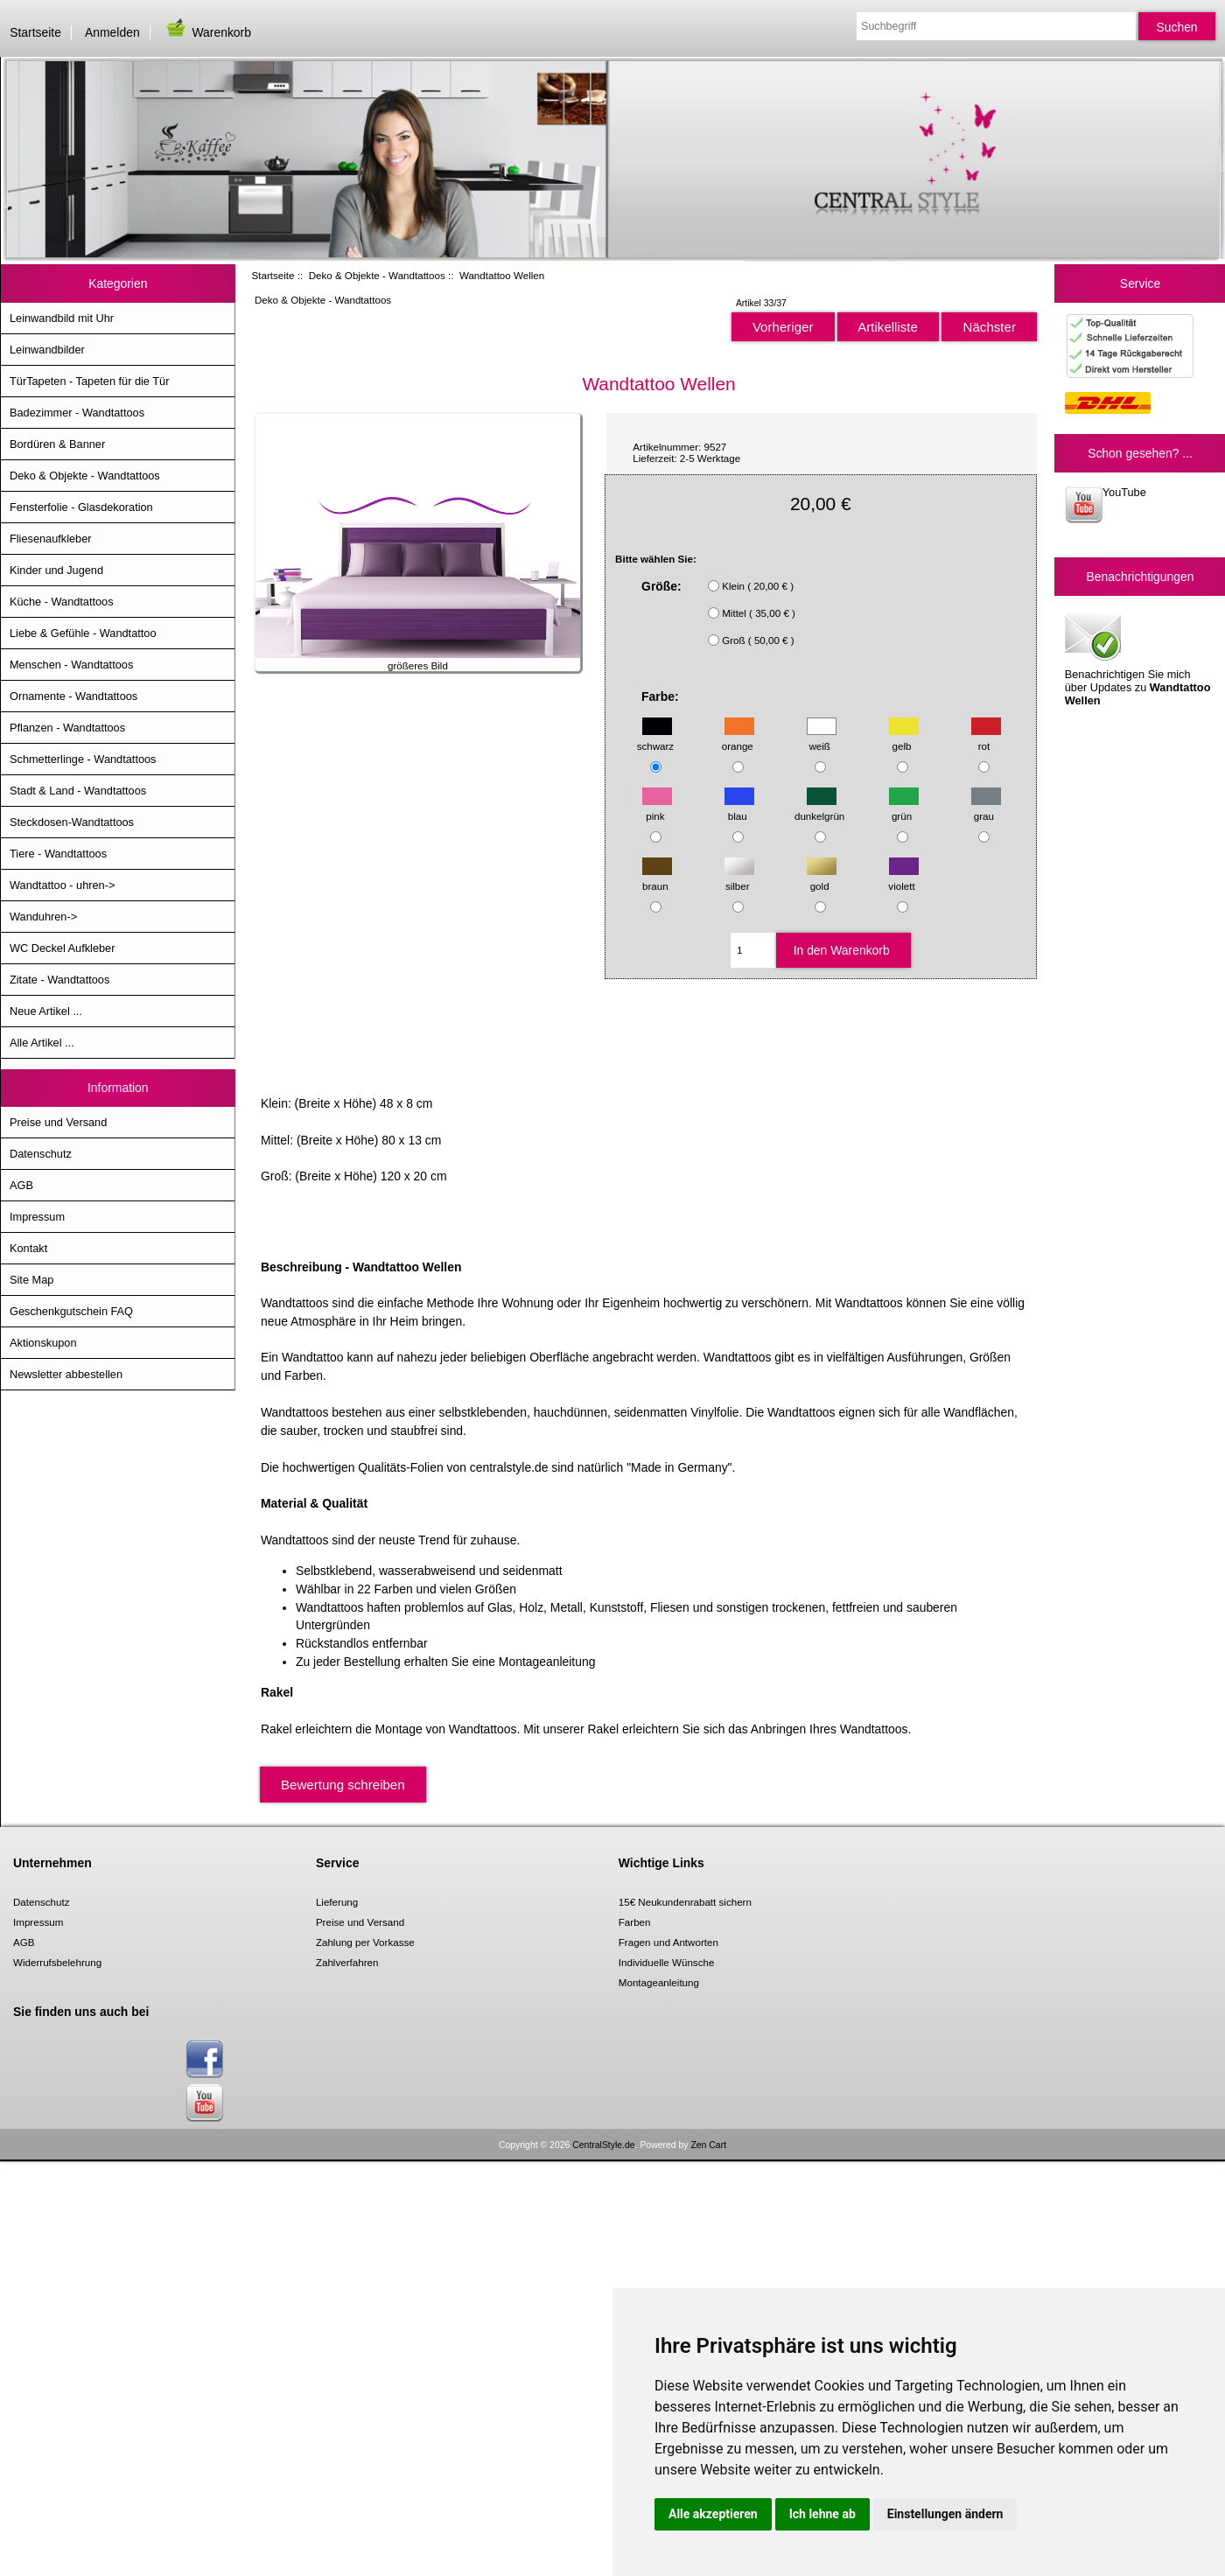  I want to click on Startseite, so click(35, 32).